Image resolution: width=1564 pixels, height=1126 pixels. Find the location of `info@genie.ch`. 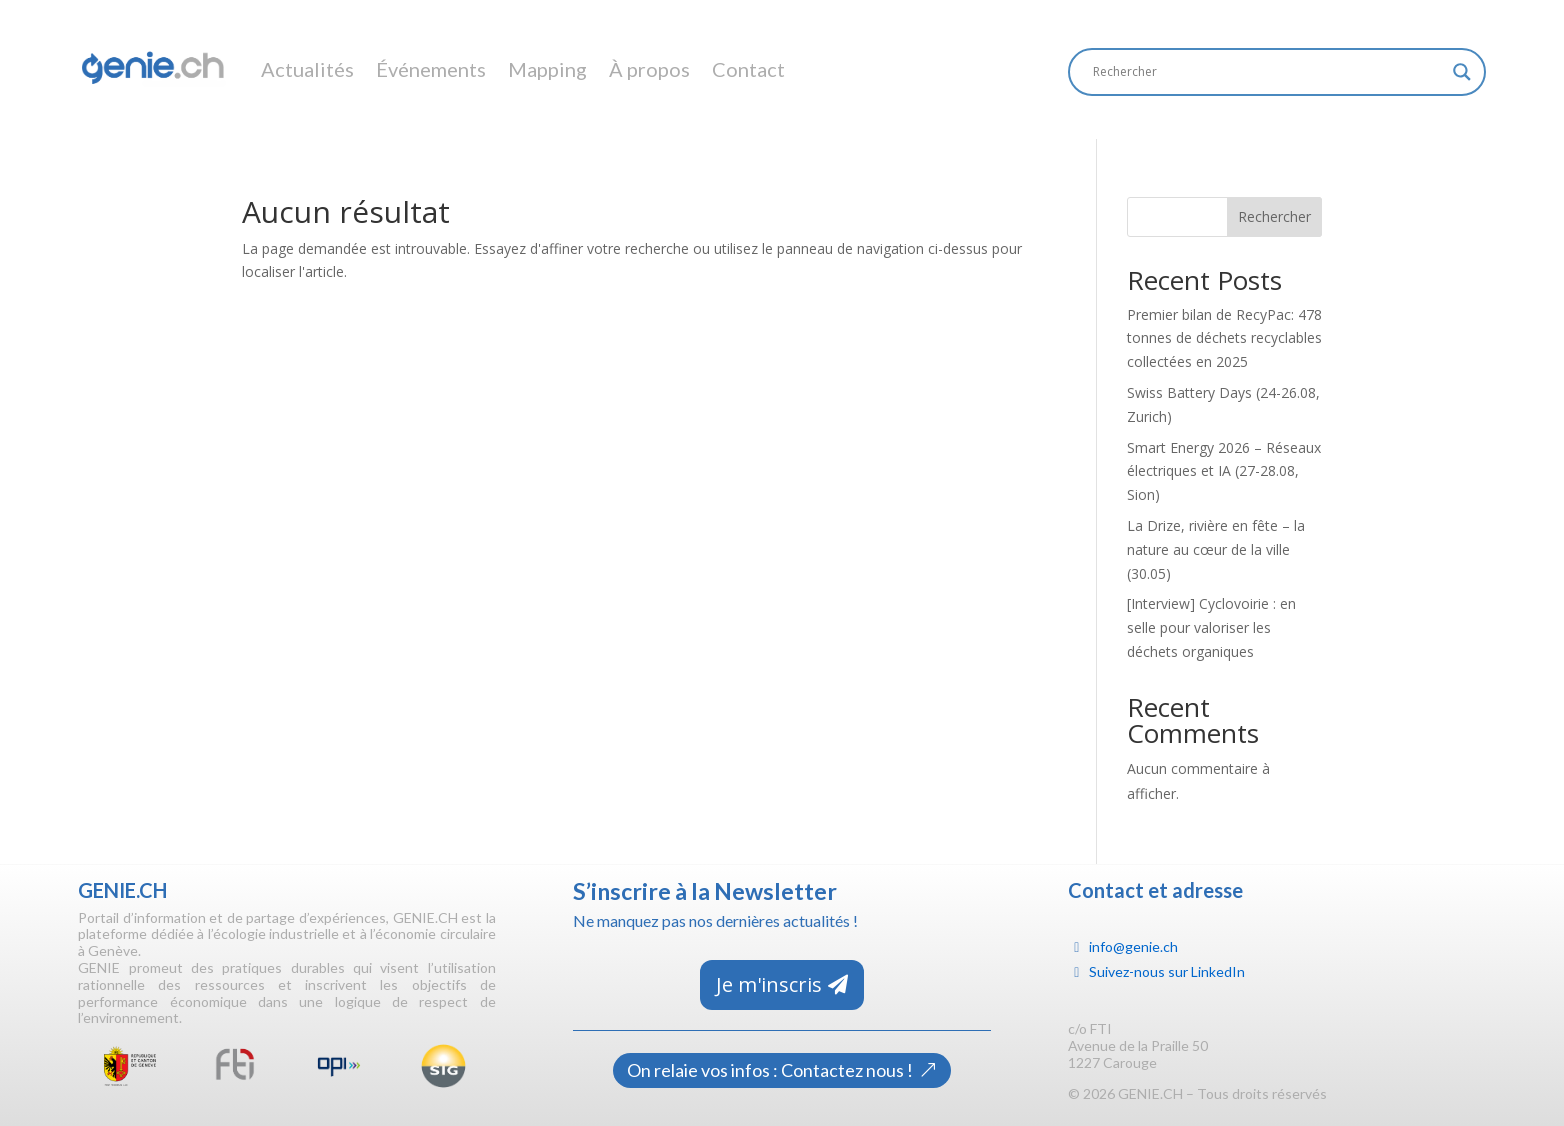

info@genie.ch is located at coordinates (1133, 946).